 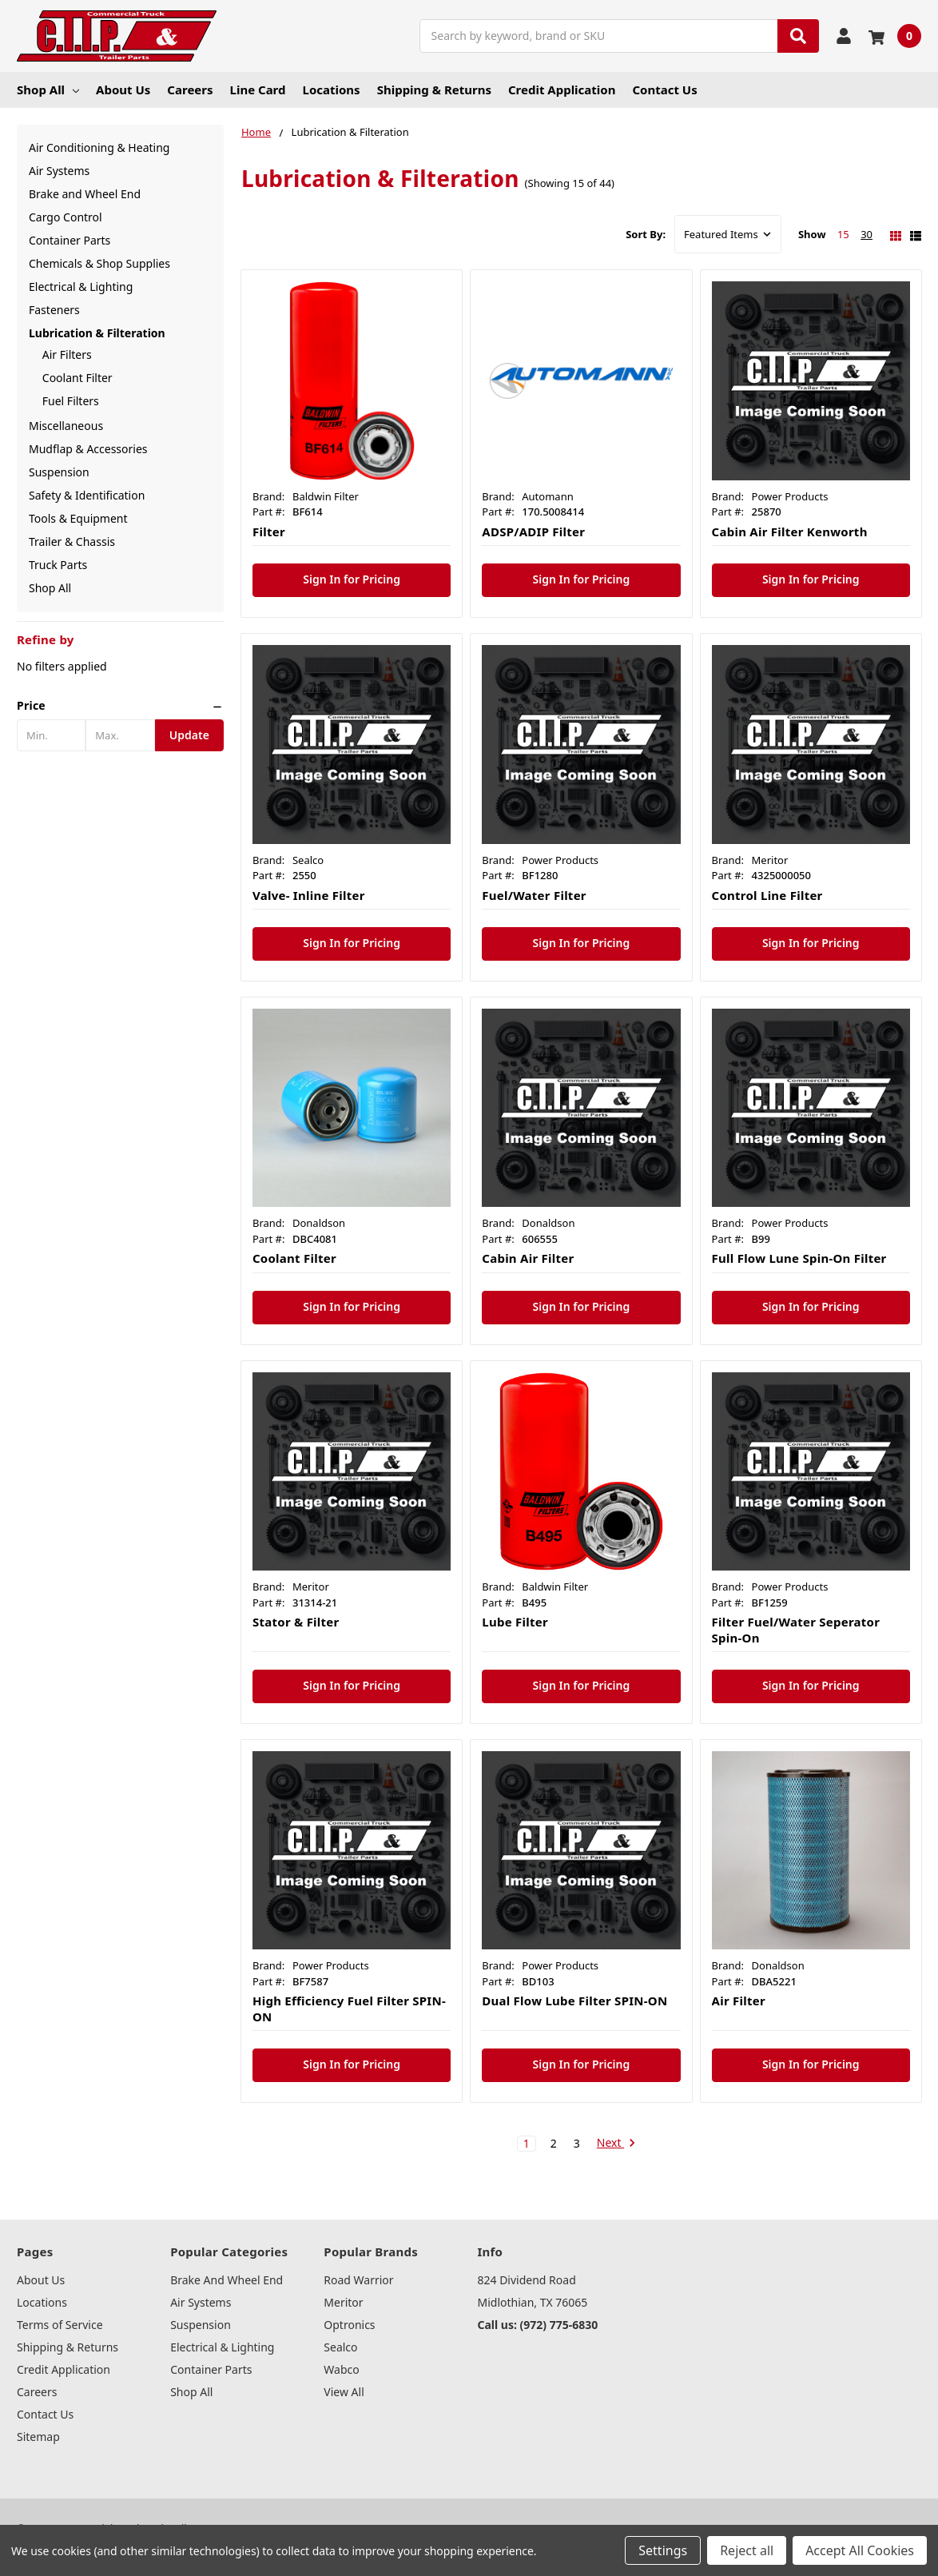 What do you see at coordinates (574, 2001) in the screenshot?
I see `Dual Flow Lube Filter SPIN-ON` at bounding box center [574, 2001].